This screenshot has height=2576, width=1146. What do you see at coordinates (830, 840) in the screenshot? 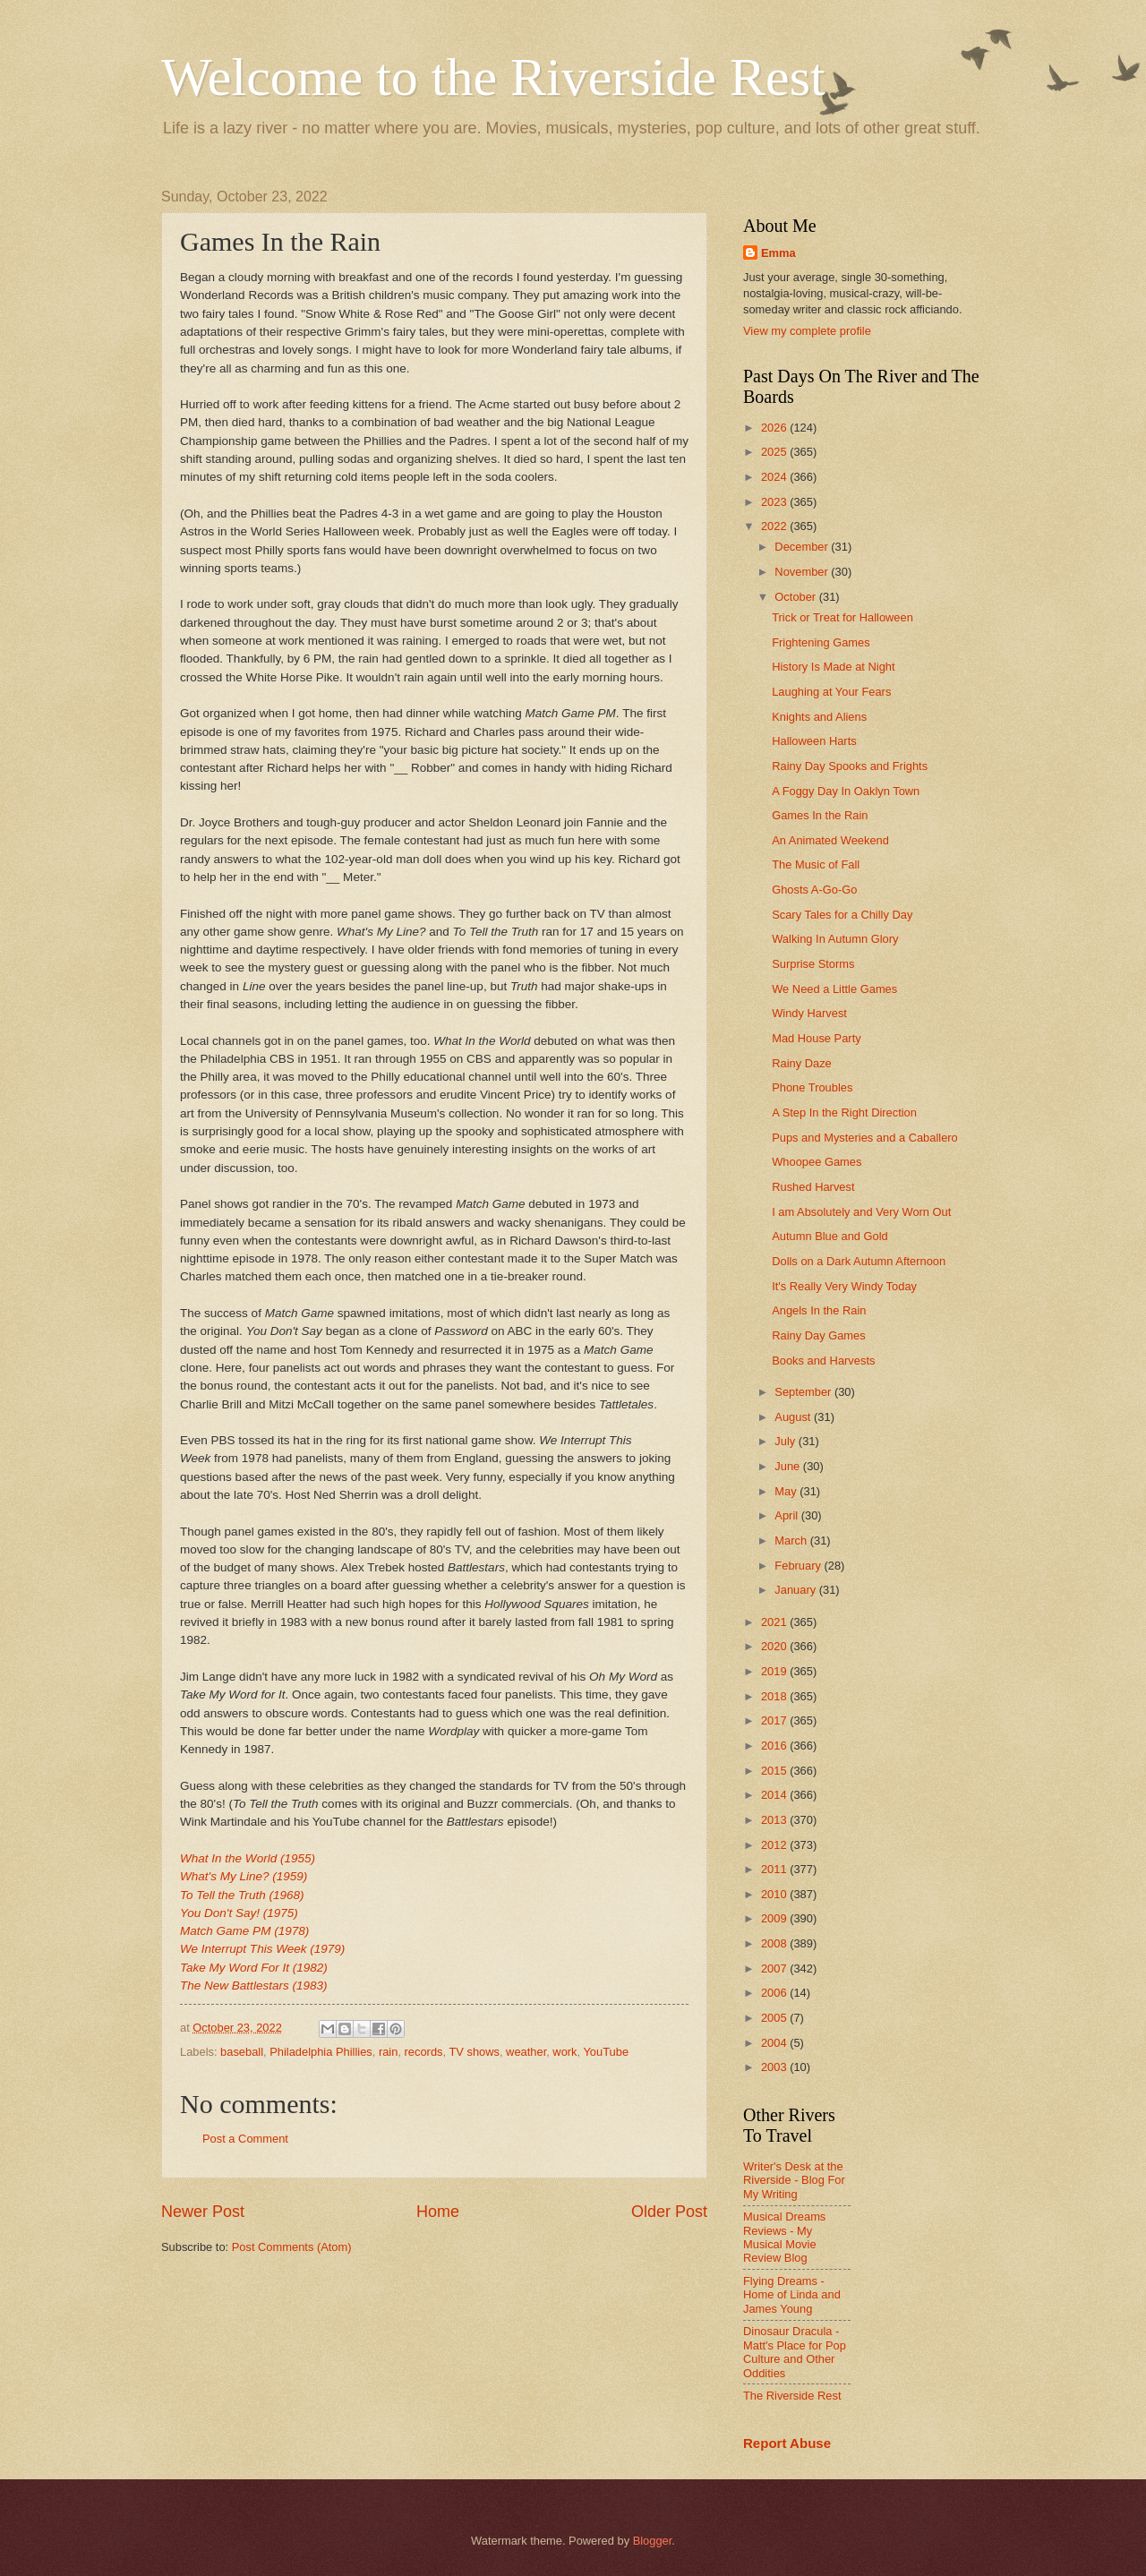
I see `An Animated Weekend` at bounding box center [830, 840].